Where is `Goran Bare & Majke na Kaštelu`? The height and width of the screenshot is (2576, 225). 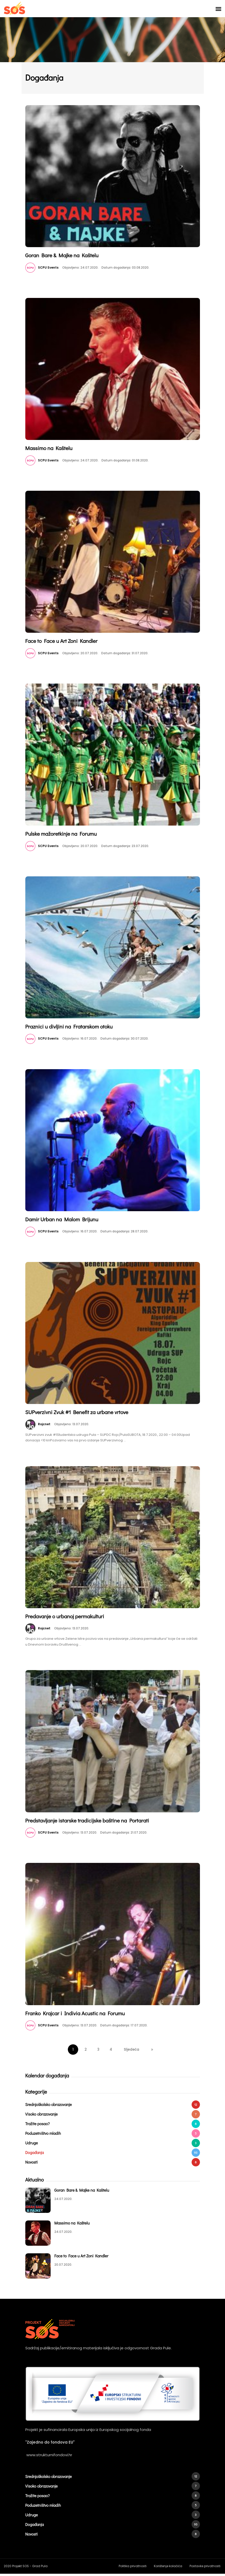 Goran Bare & Majke na Kaštelu is located at coordinates (63, 255).